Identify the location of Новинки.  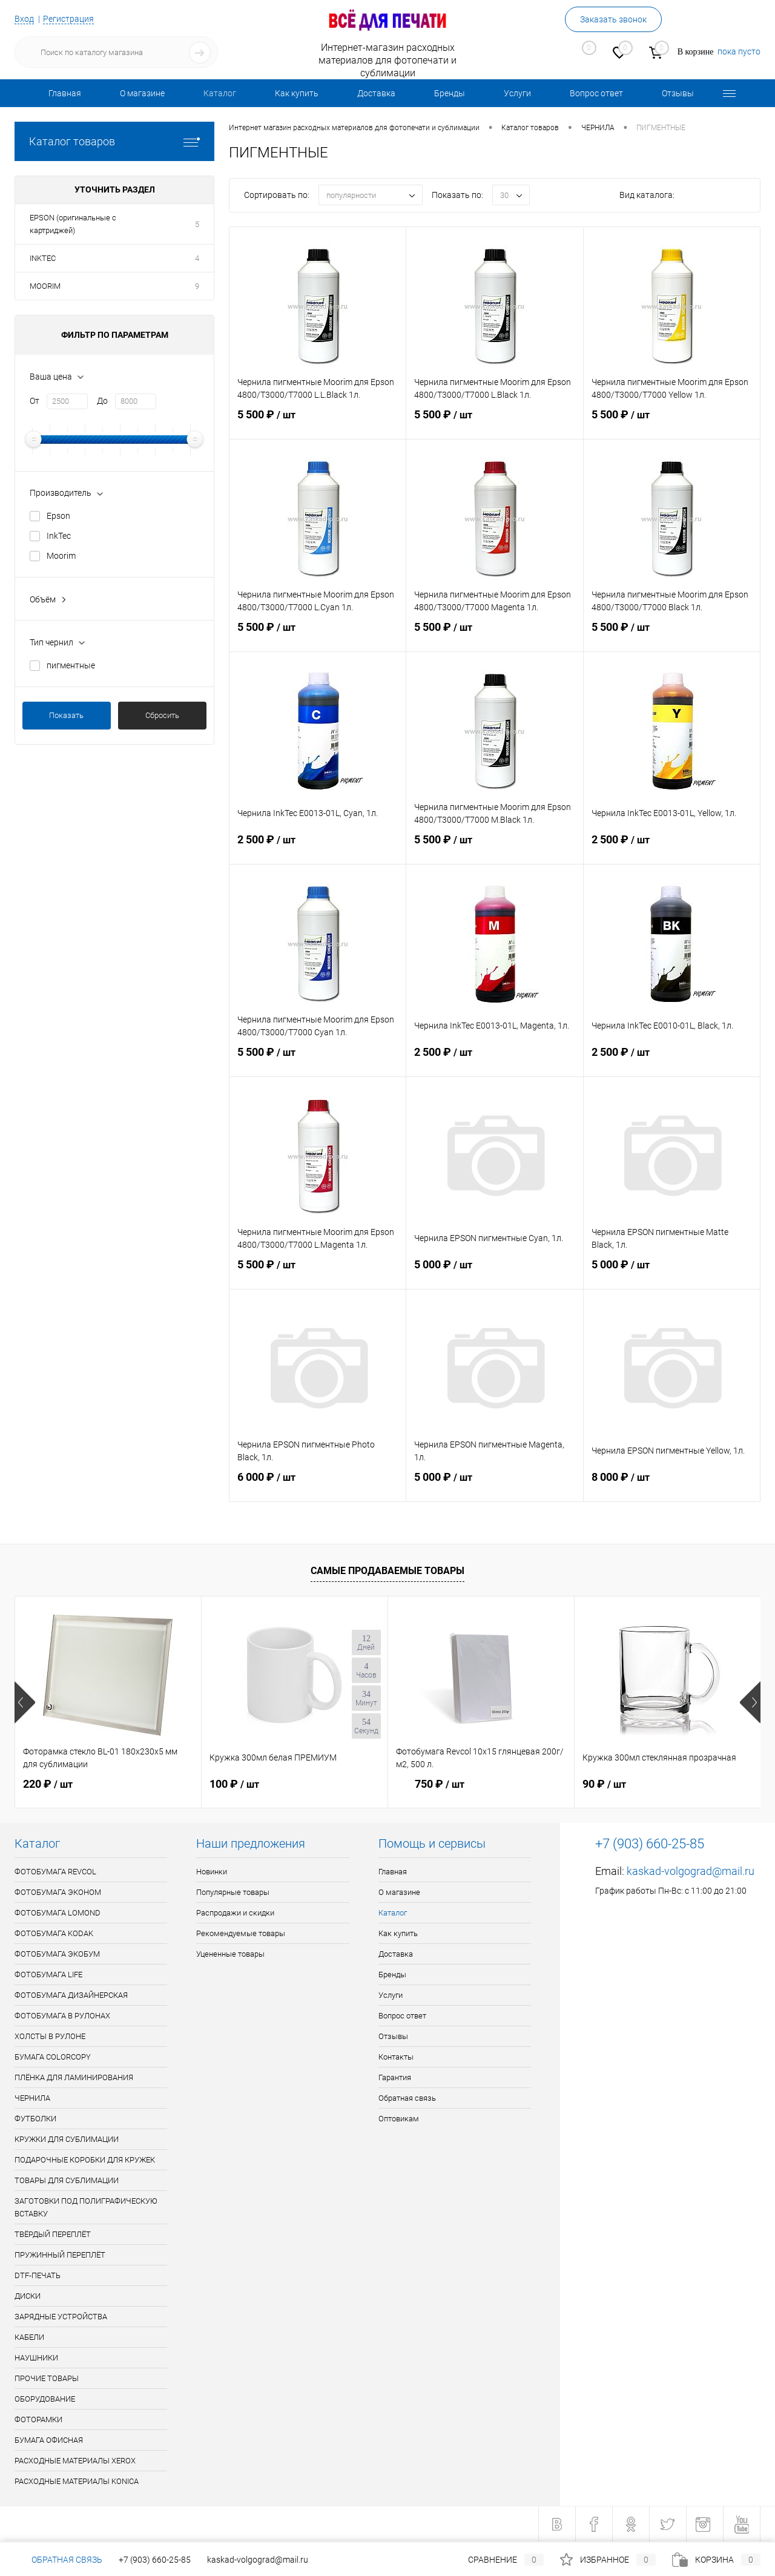
(211, 1871).